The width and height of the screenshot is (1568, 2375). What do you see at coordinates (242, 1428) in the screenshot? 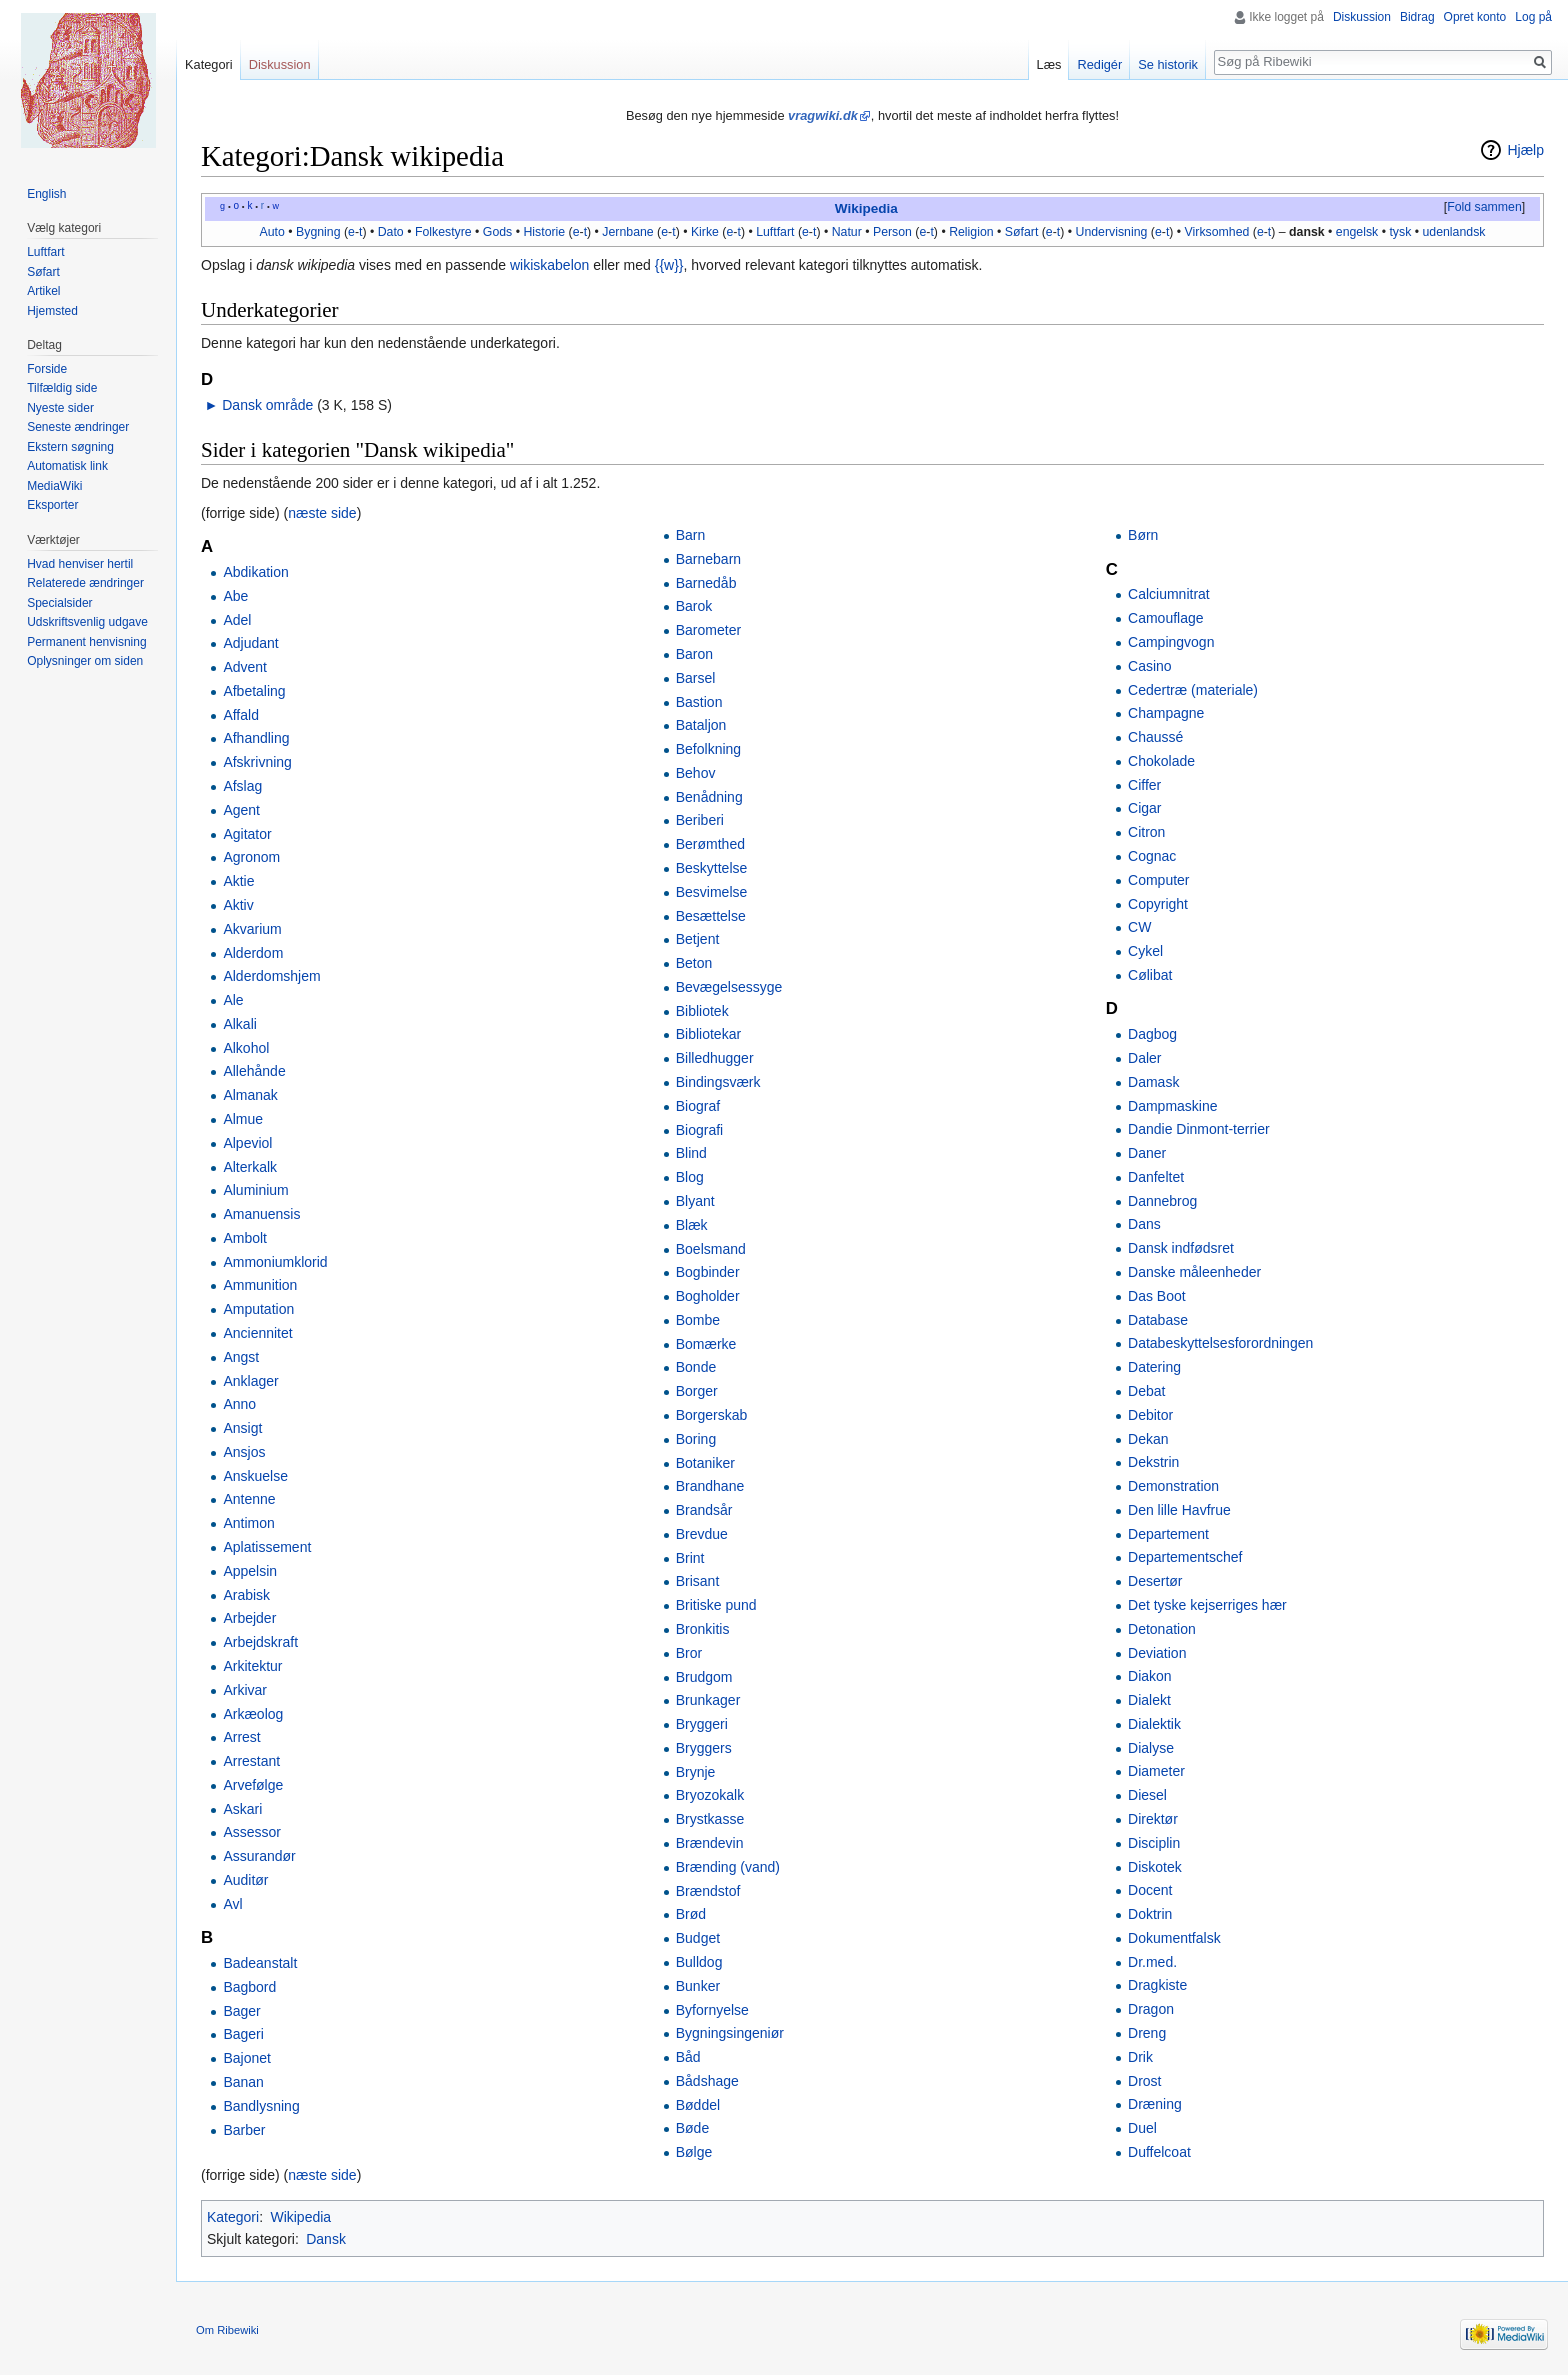
I see `Ansigt` at bounding box center [242, 1428].